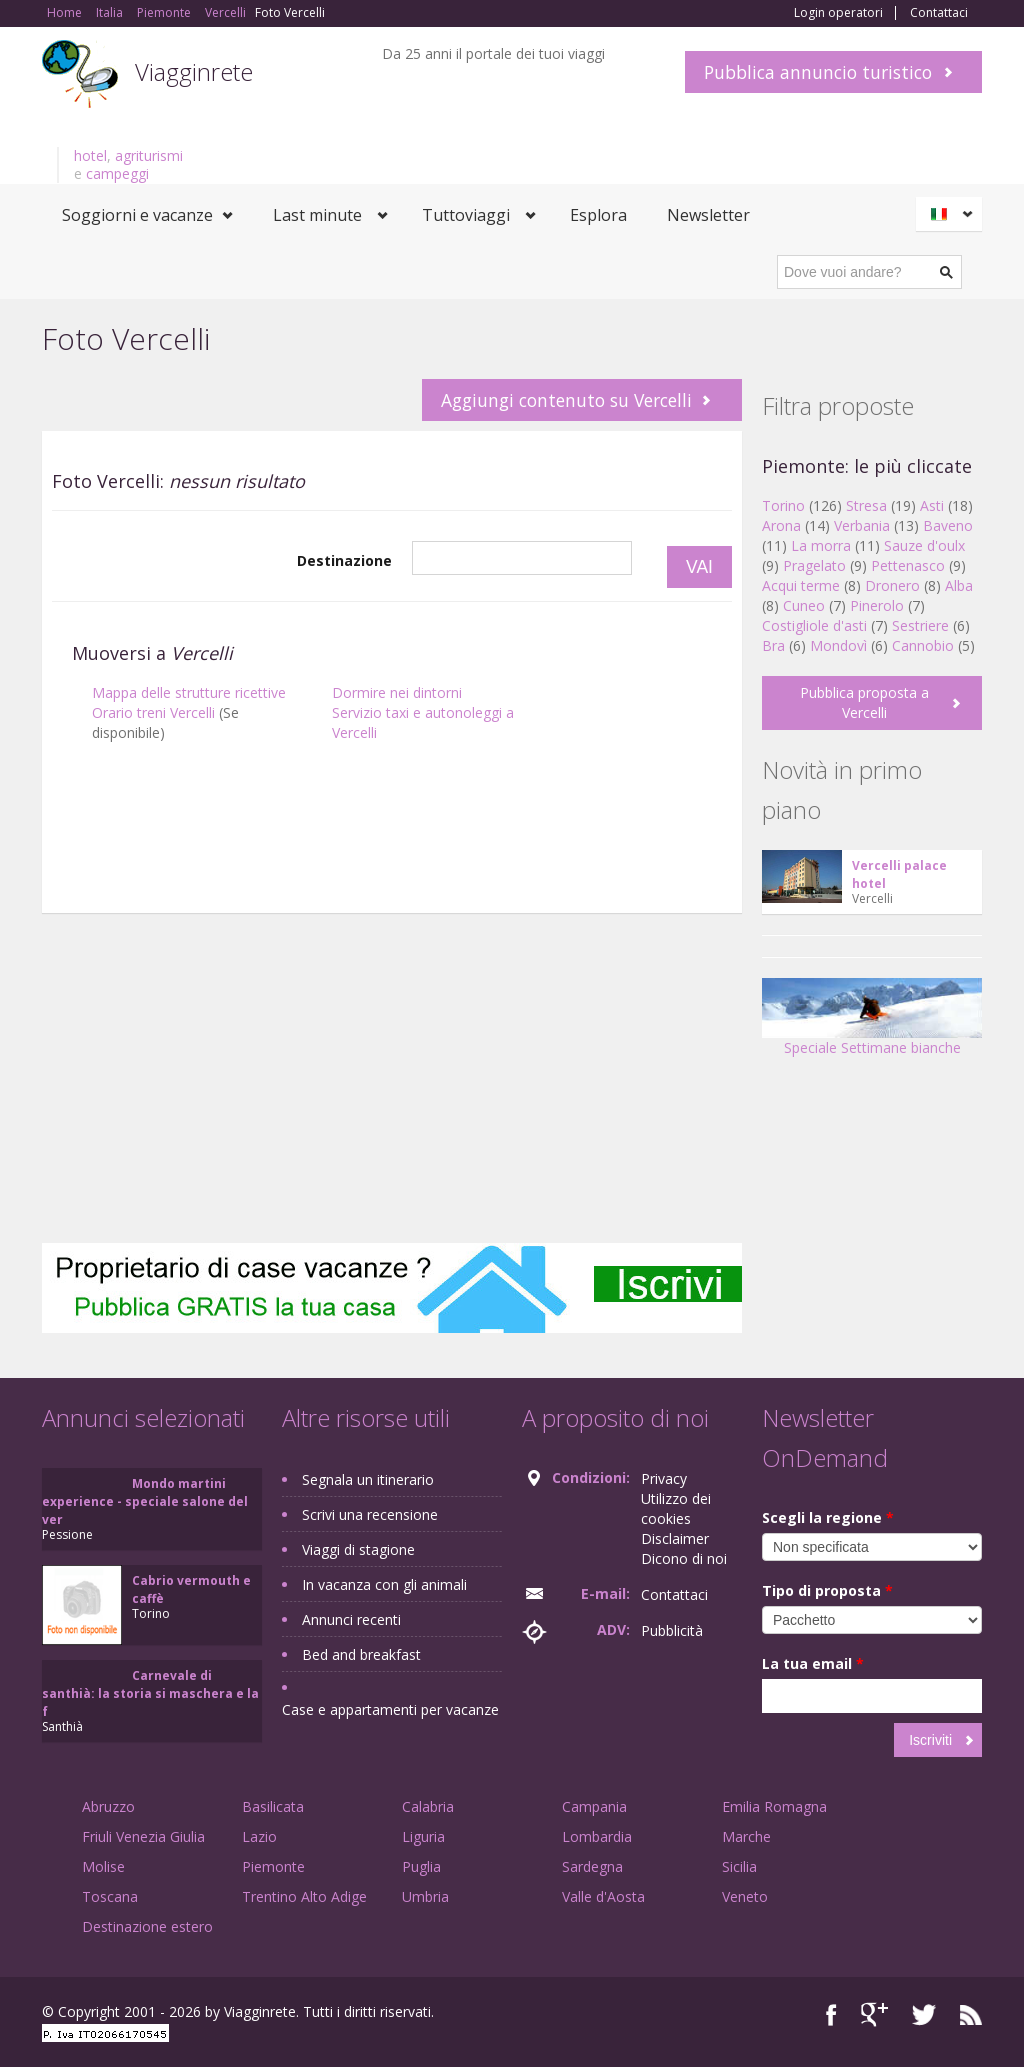 The width and height of the screenshot is (1024, 2067). What do you see at coordinates (814, 565) in the screenshot?
I see `Pragelato` at bounding box center [814, 565].